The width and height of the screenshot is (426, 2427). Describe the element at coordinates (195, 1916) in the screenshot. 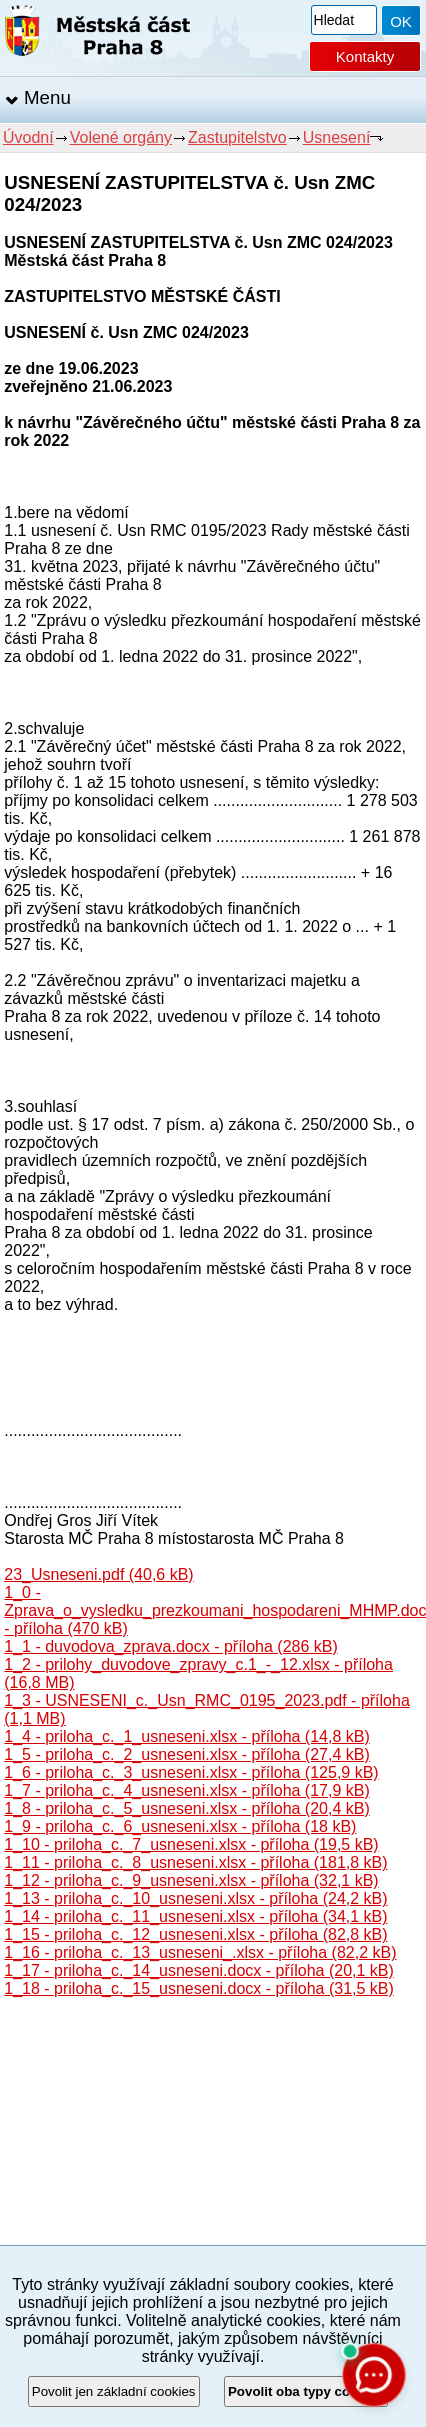

I see `1_14 - priloha_c._11_usneseni.xlsx - příloha (34,1 kB)` at that location.